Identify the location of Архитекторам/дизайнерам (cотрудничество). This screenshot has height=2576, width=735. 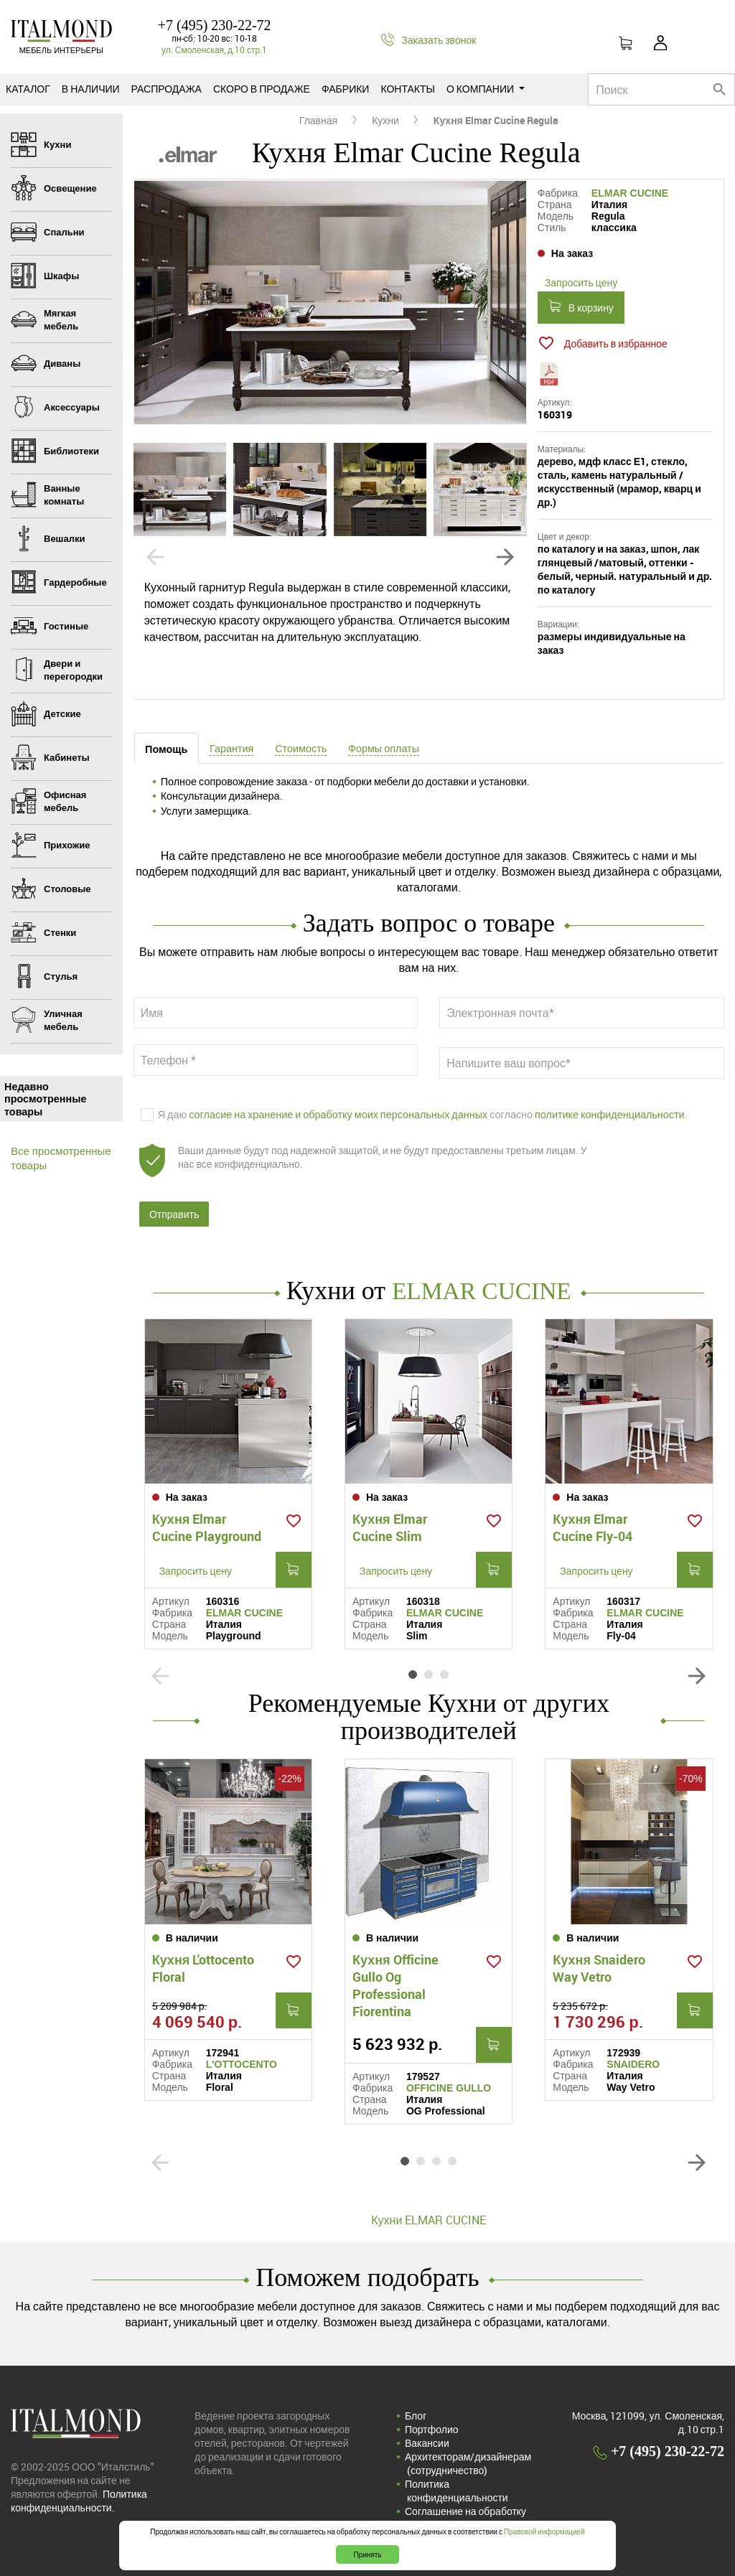
(468, 2451).